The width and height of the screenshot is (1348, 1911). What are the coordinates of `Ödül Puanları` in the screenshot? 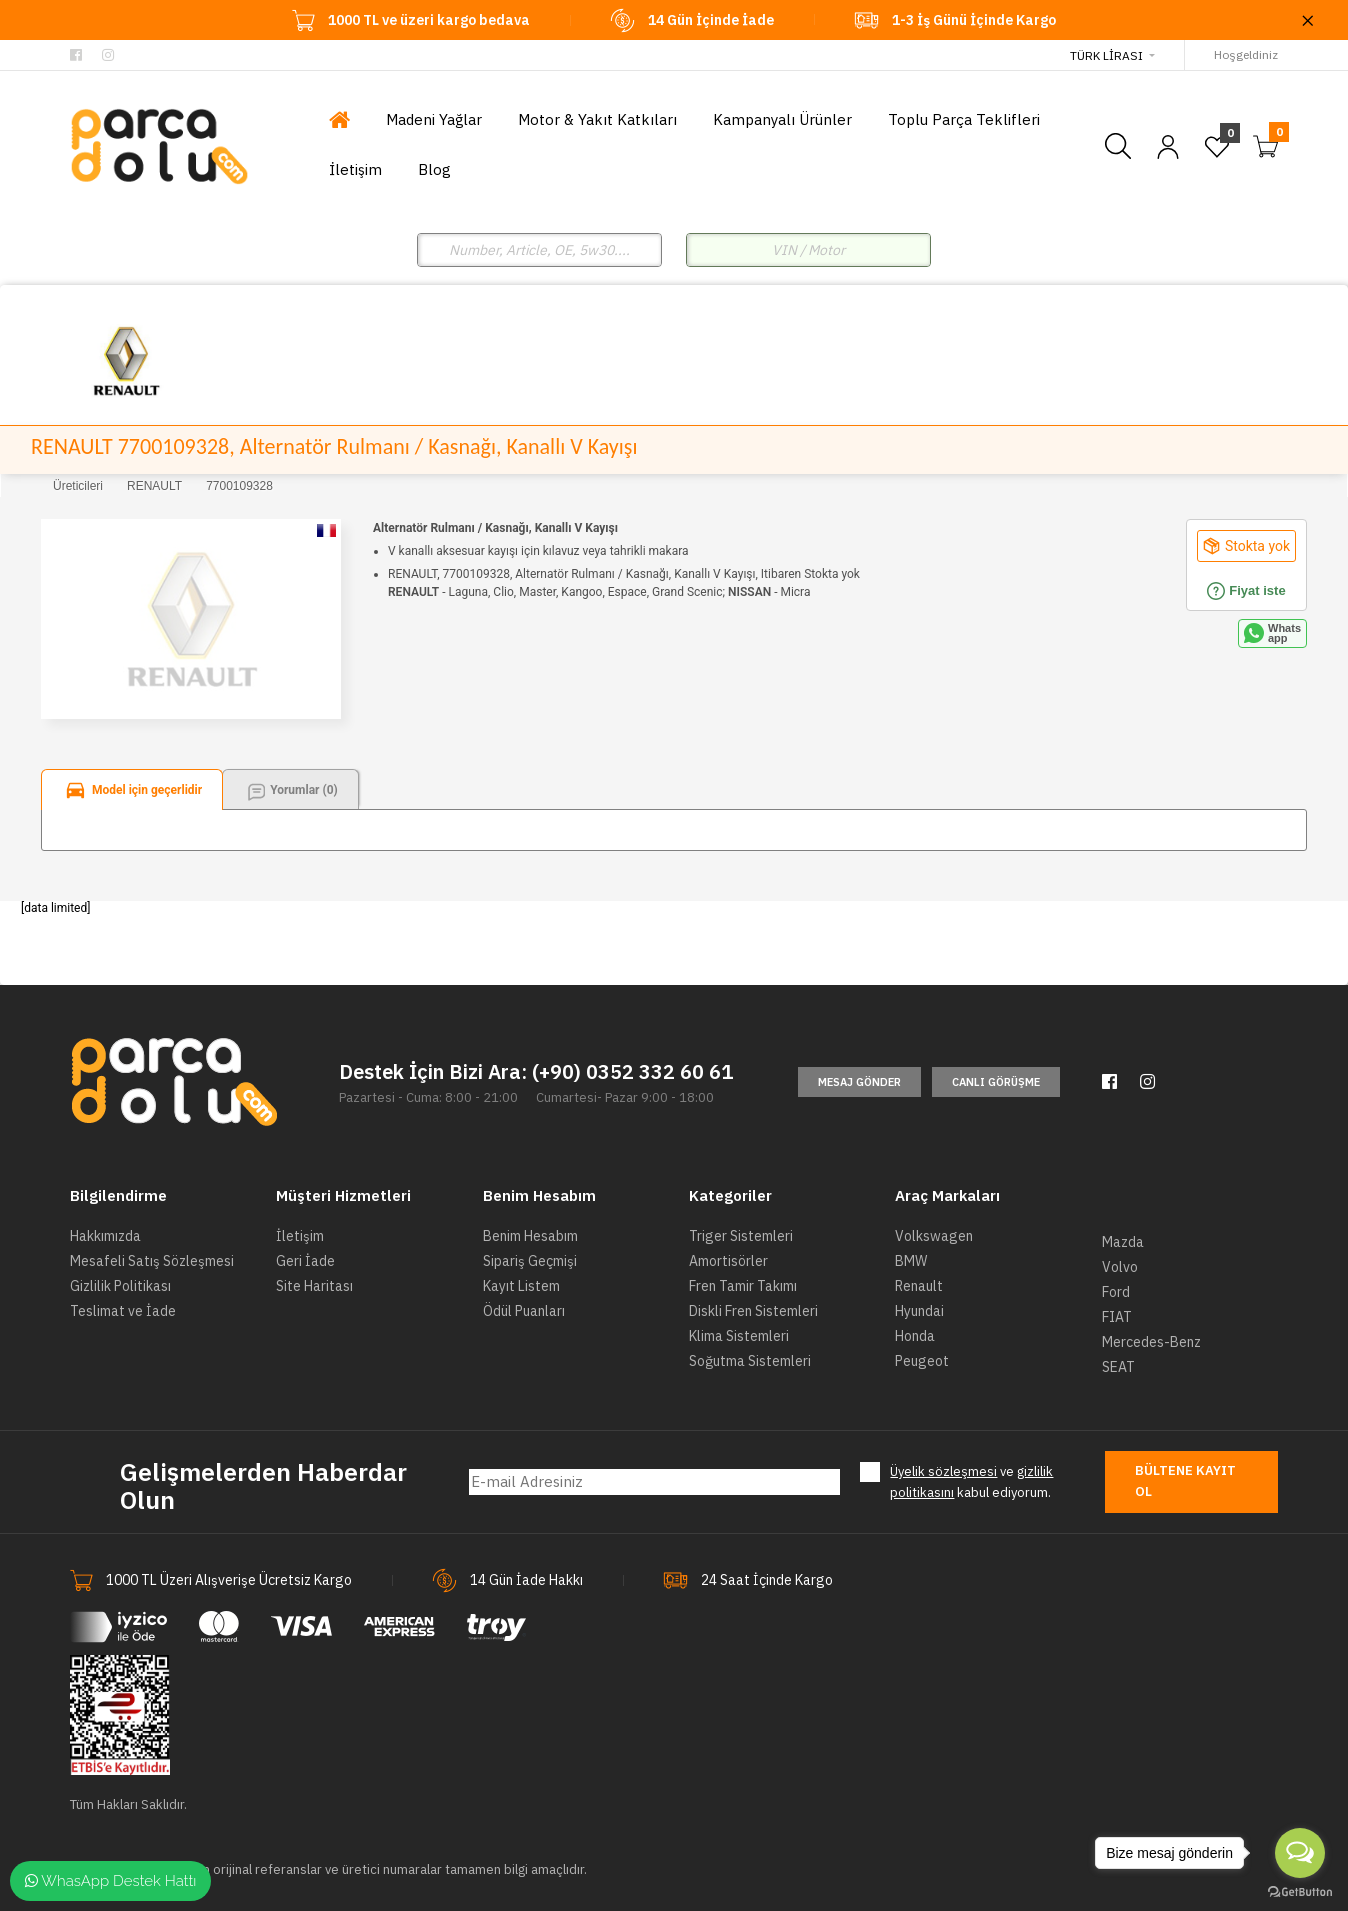 It's located at (524, 1311).